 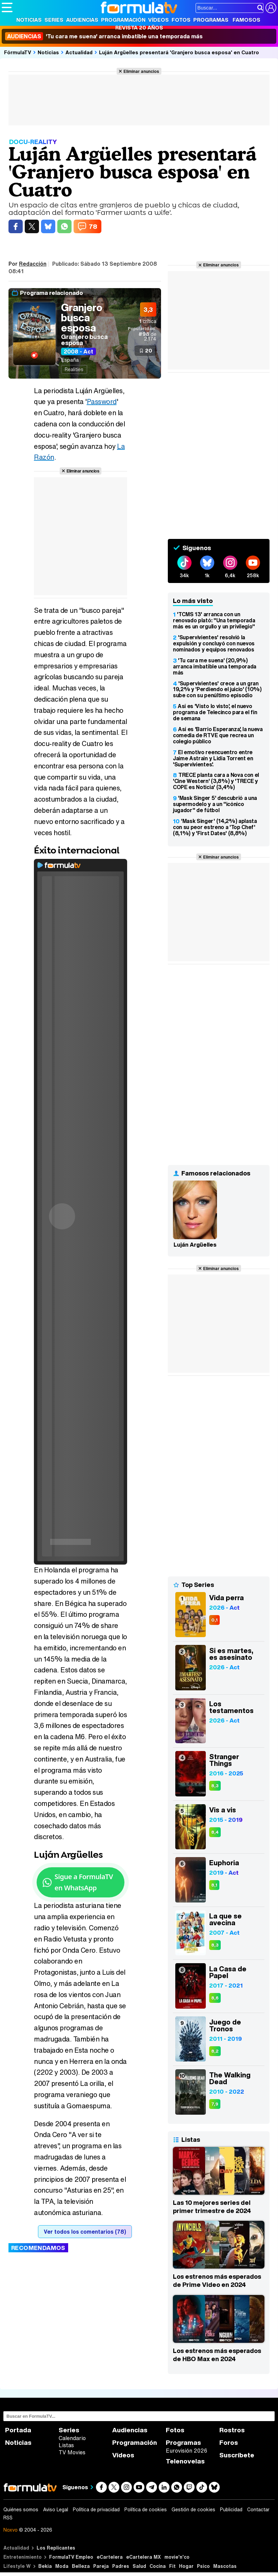 What do you see at coordinates (217, 689) in the screenshot?
I see `'Supervivientes' crece a un gran 19,2% y 'Perdiendo el juicio' (10%) sube con su penúltimo episodio` at bounding box center [217, 689].